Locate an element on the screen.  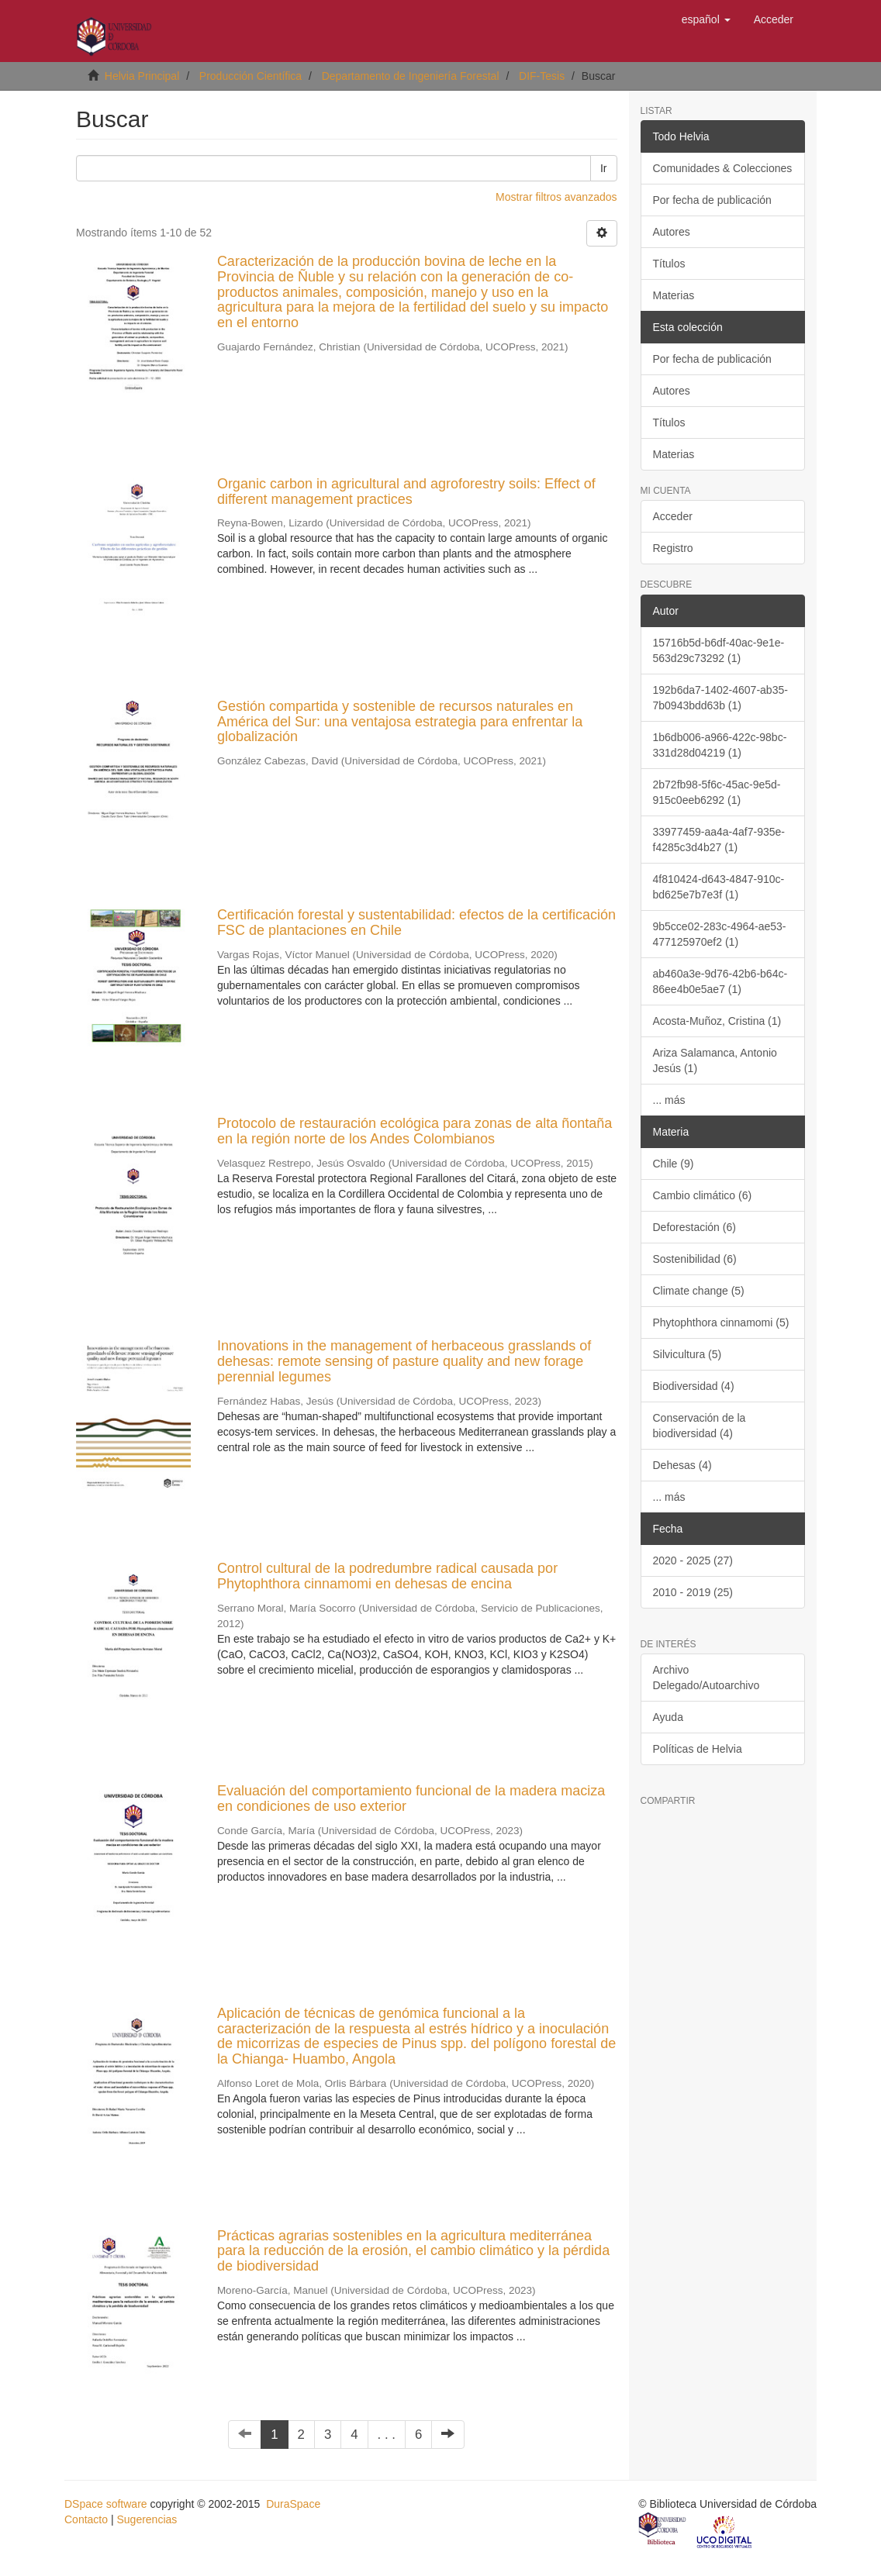
Títulos is located at coordinates (669, 263).